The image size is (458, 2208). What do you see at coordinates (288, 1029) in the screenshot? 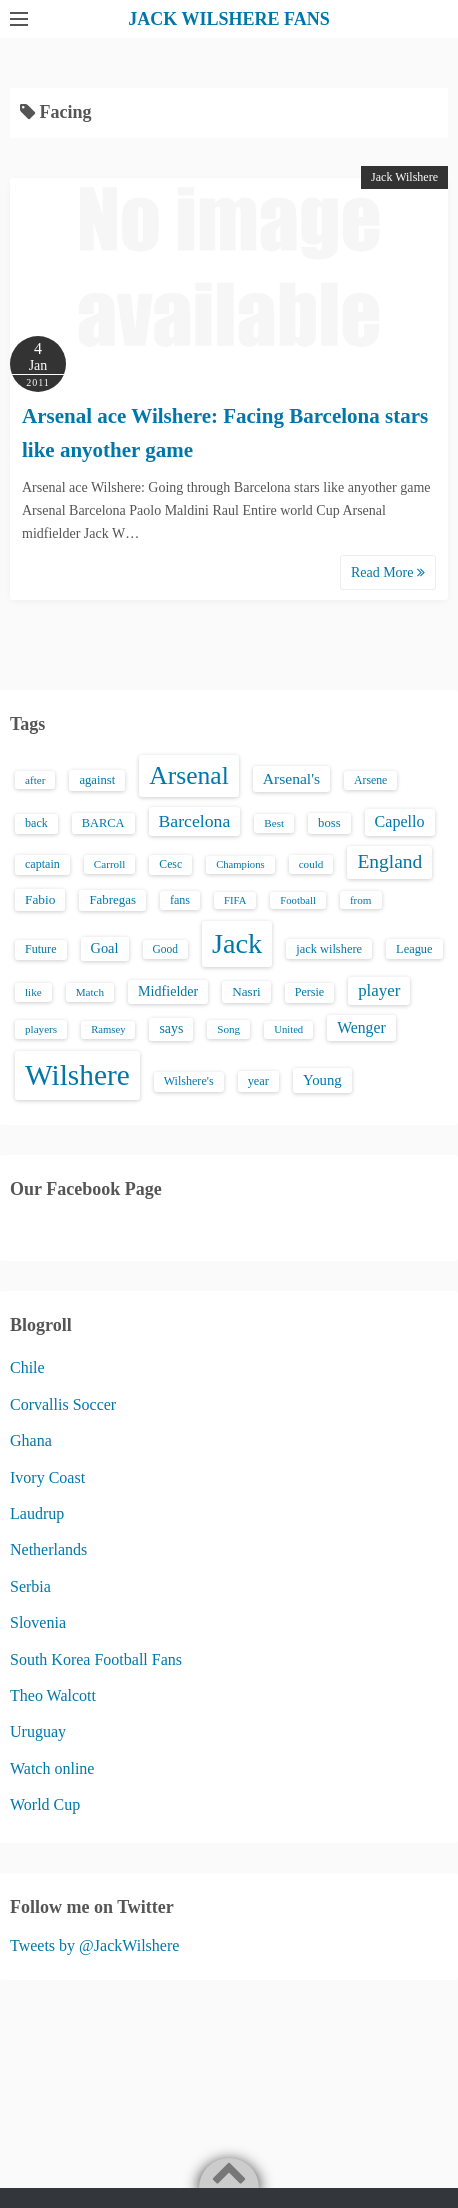
I see `United [United (12 items)]` at bounding box center [288, 1029].